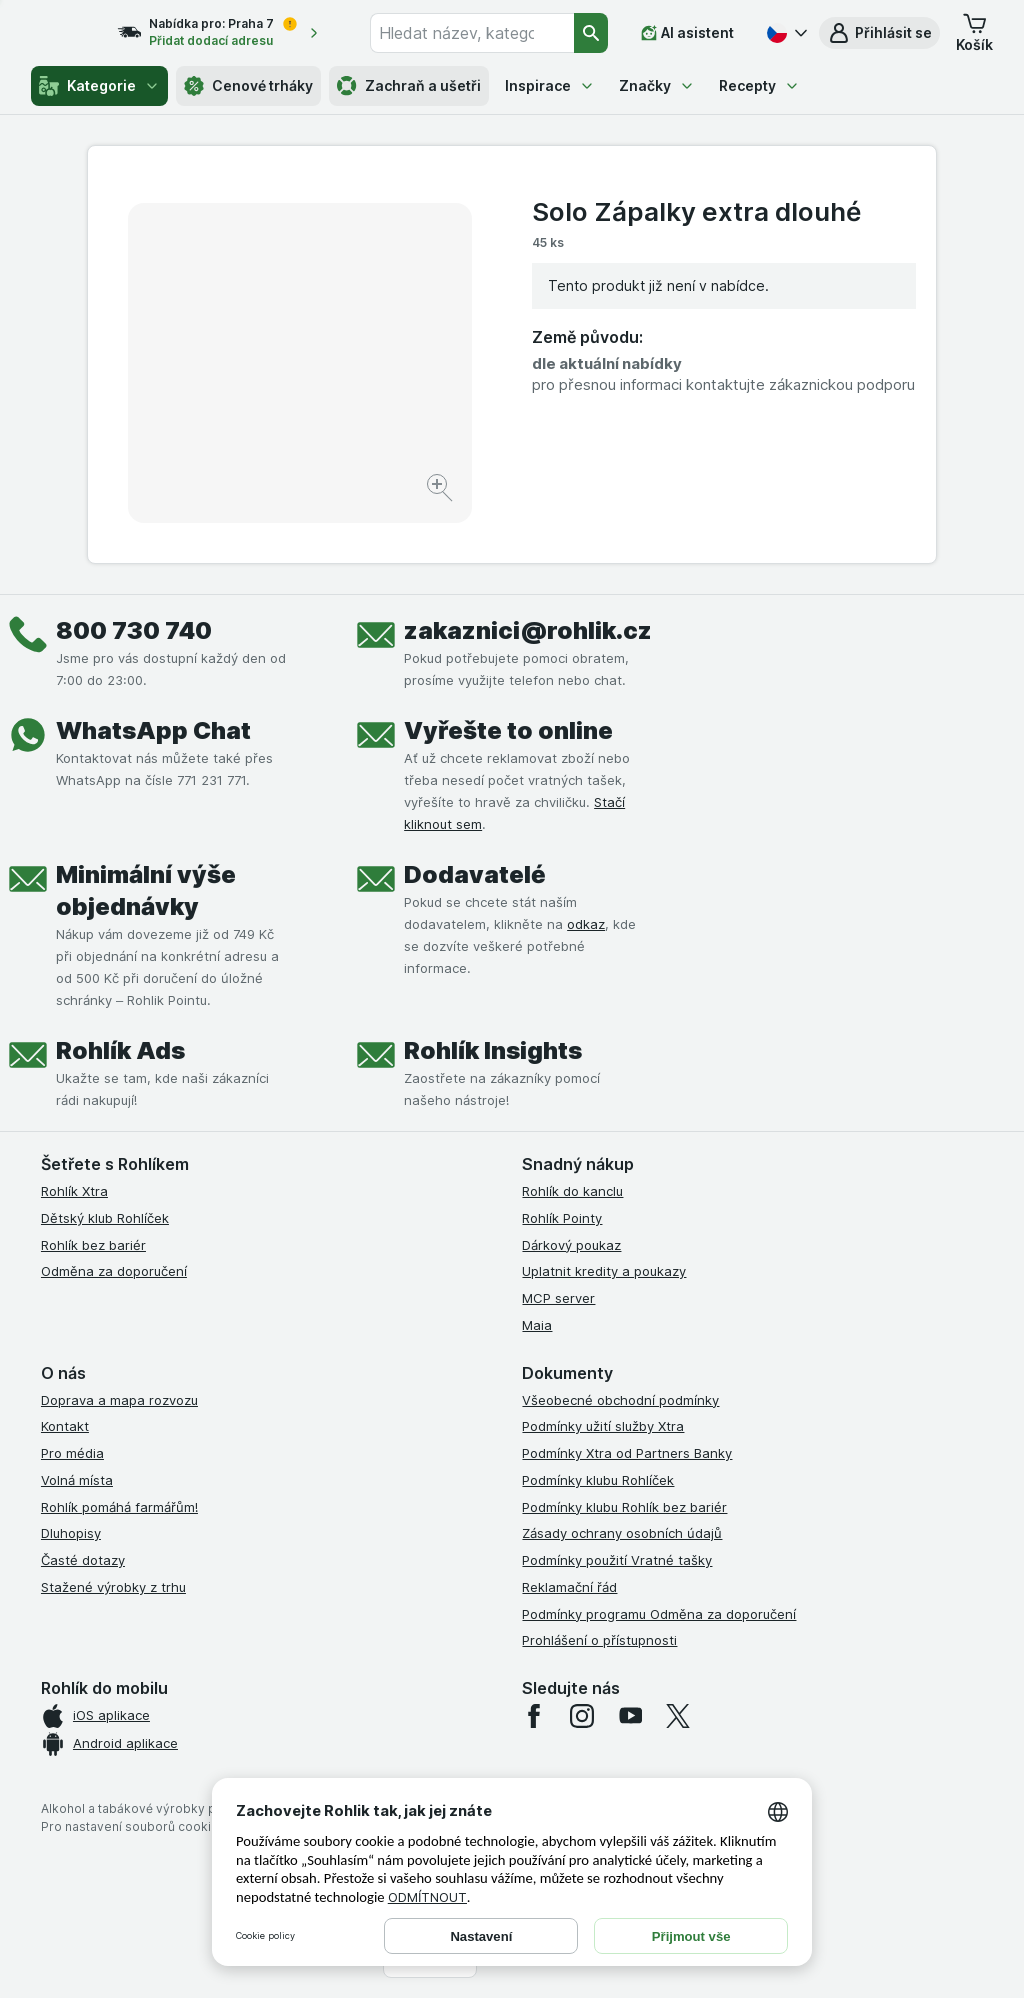 The height and width of the screenshot is (1998, 1024). I want to click on Rohlík Xtra, so click(74, 1191).